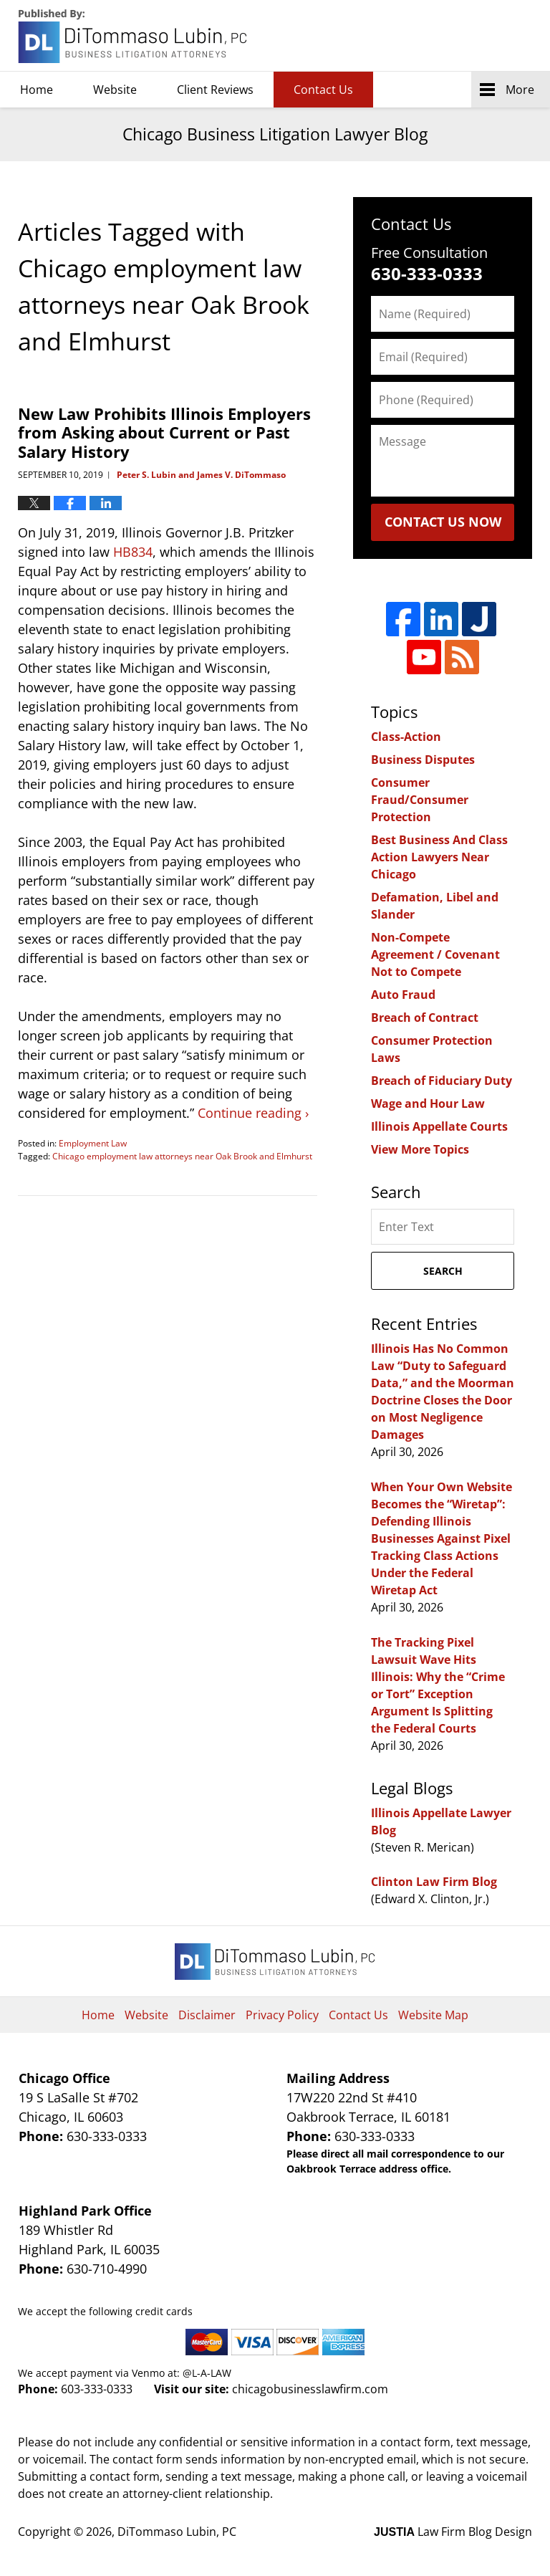 Image resolution: width=550 pixels, height=2576 pixels. I want to click on Continue reading ›, so click(253, 1112).